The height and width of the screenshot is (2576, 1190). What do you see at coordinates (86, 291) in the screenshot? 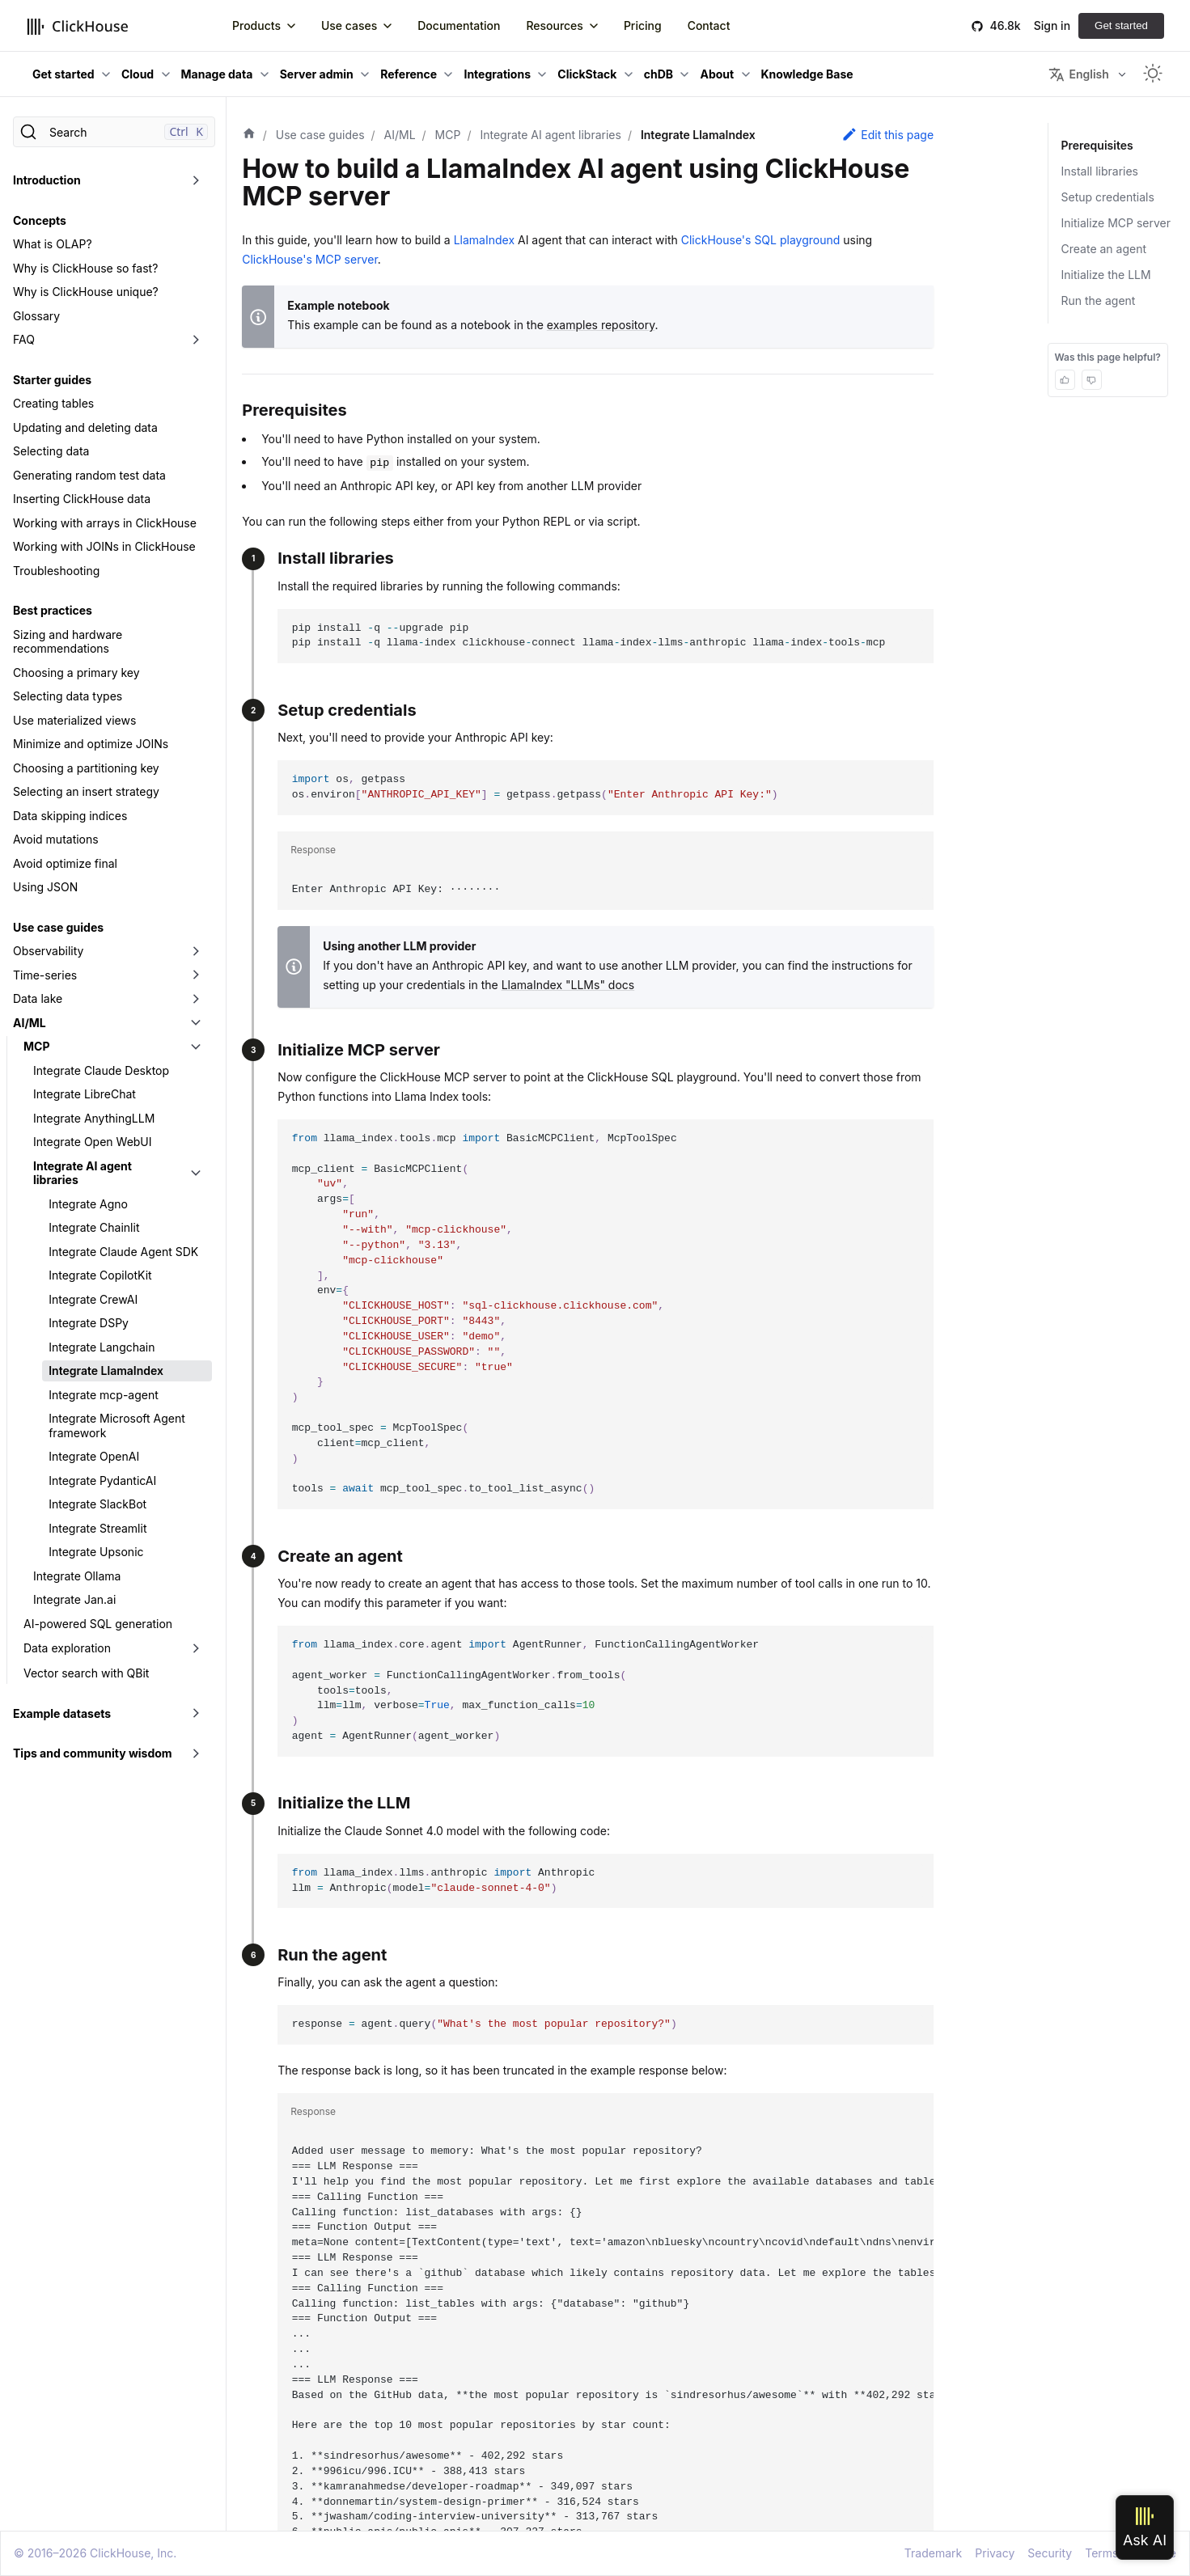
I see `Why is ClickHouse unique?` at bounding box center [86, 291].